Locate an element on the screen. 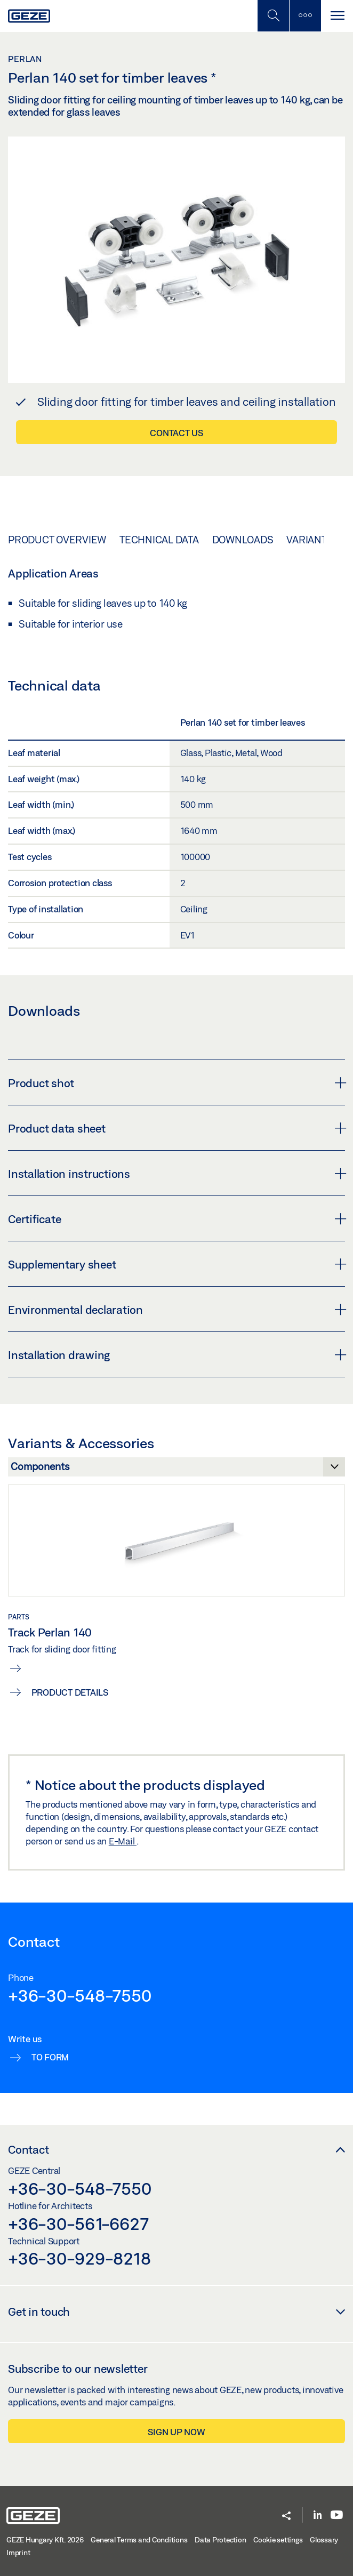  General Terms and Conditions is located at coordinates (139, 2539).